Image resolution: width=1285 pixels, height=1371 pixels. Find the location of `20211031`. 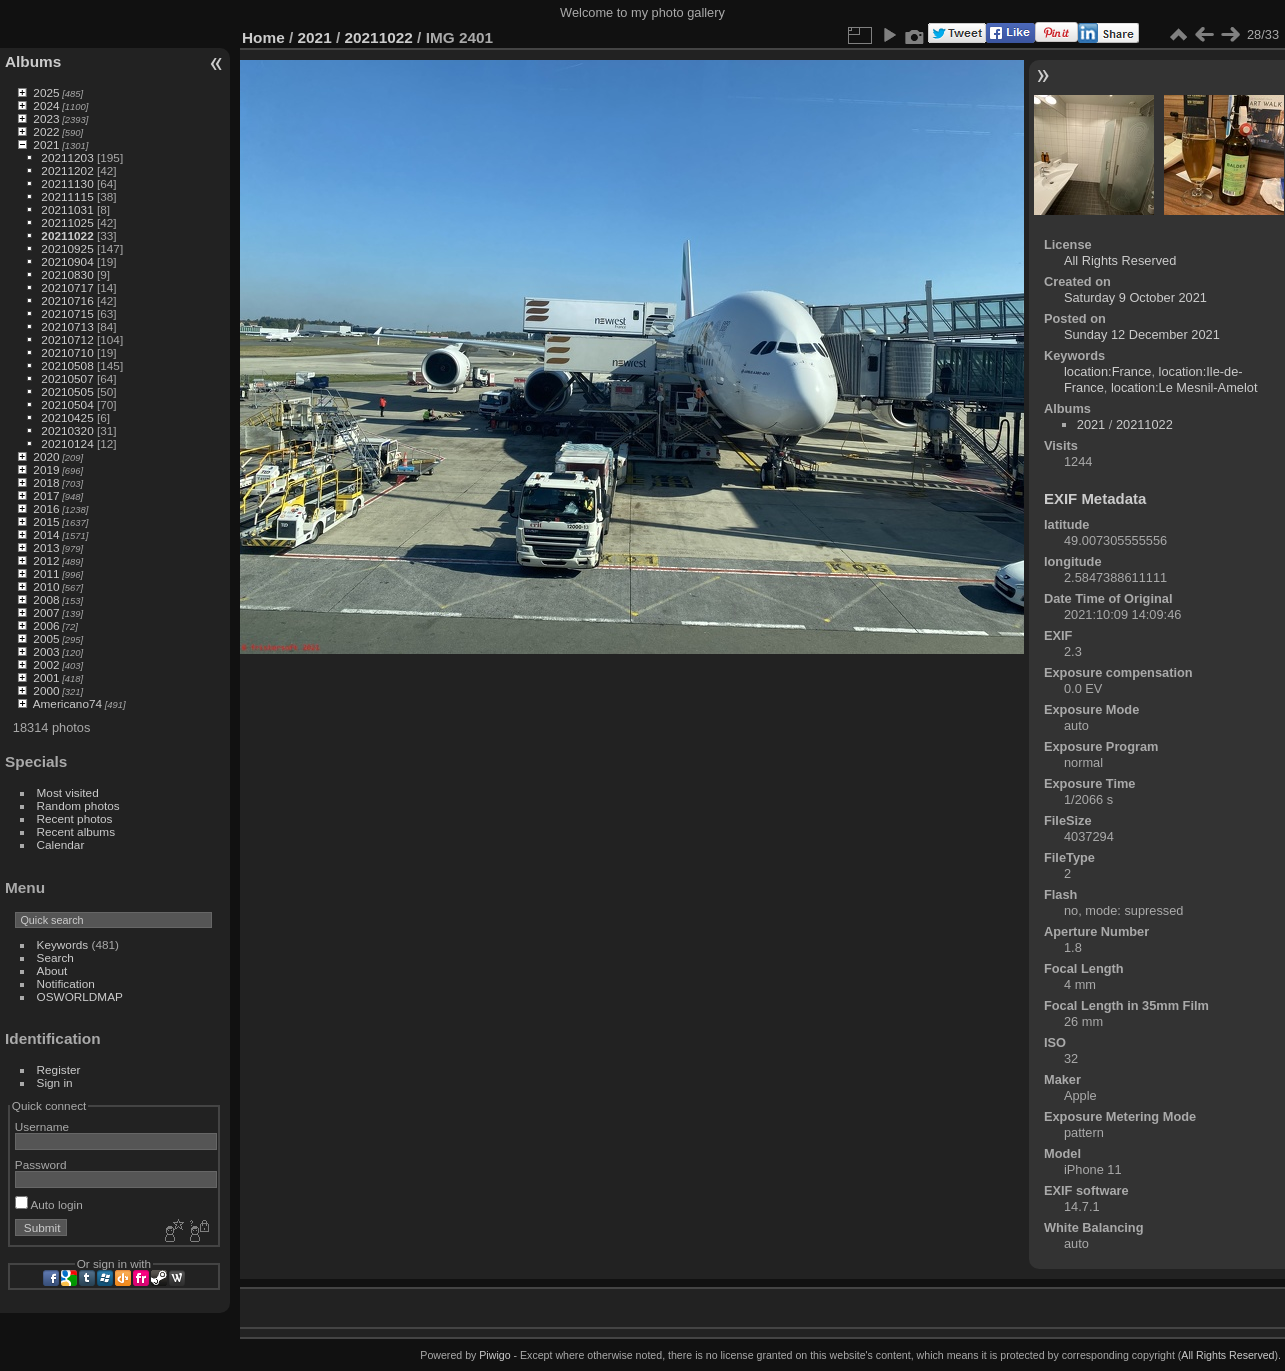

20211031 is located at coordinates (67, 209).